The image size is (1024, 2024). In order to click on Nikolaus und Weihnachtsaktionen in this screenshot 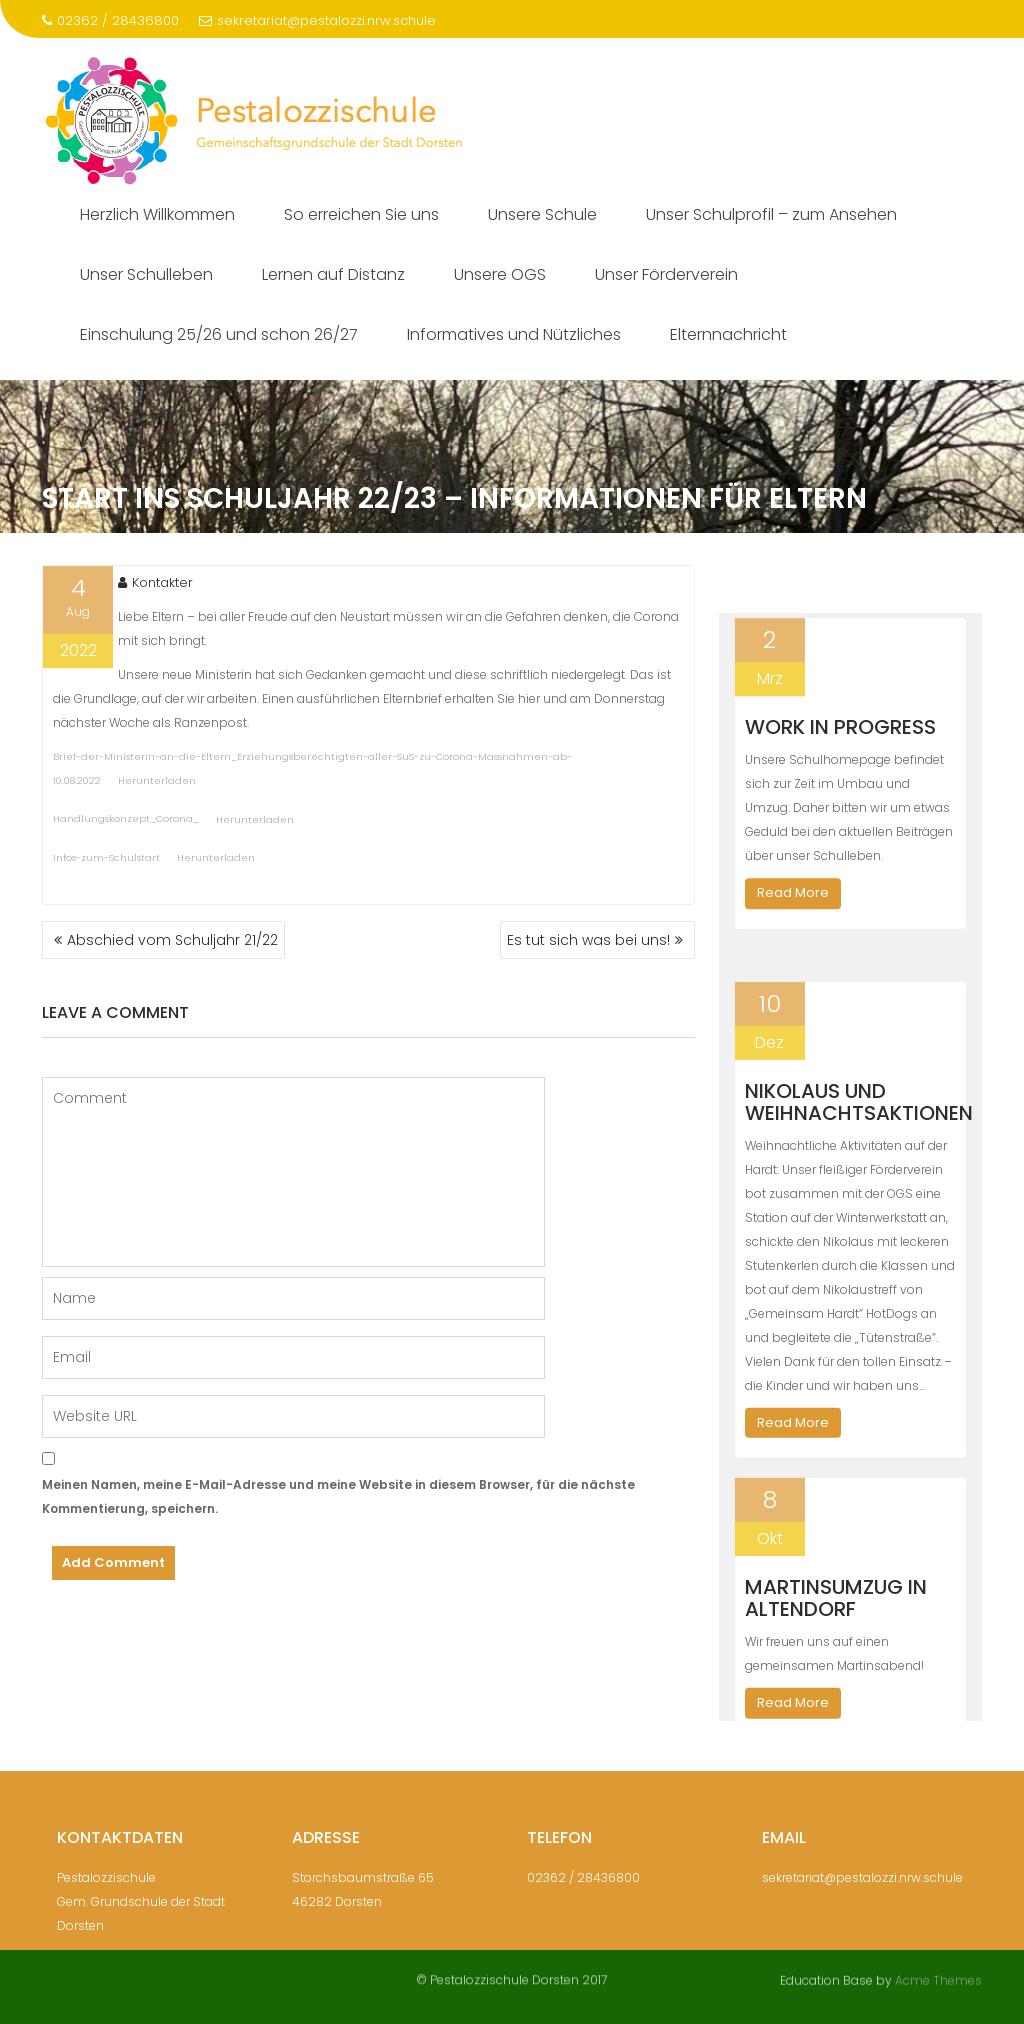, I will do `click(859, 1135)`.